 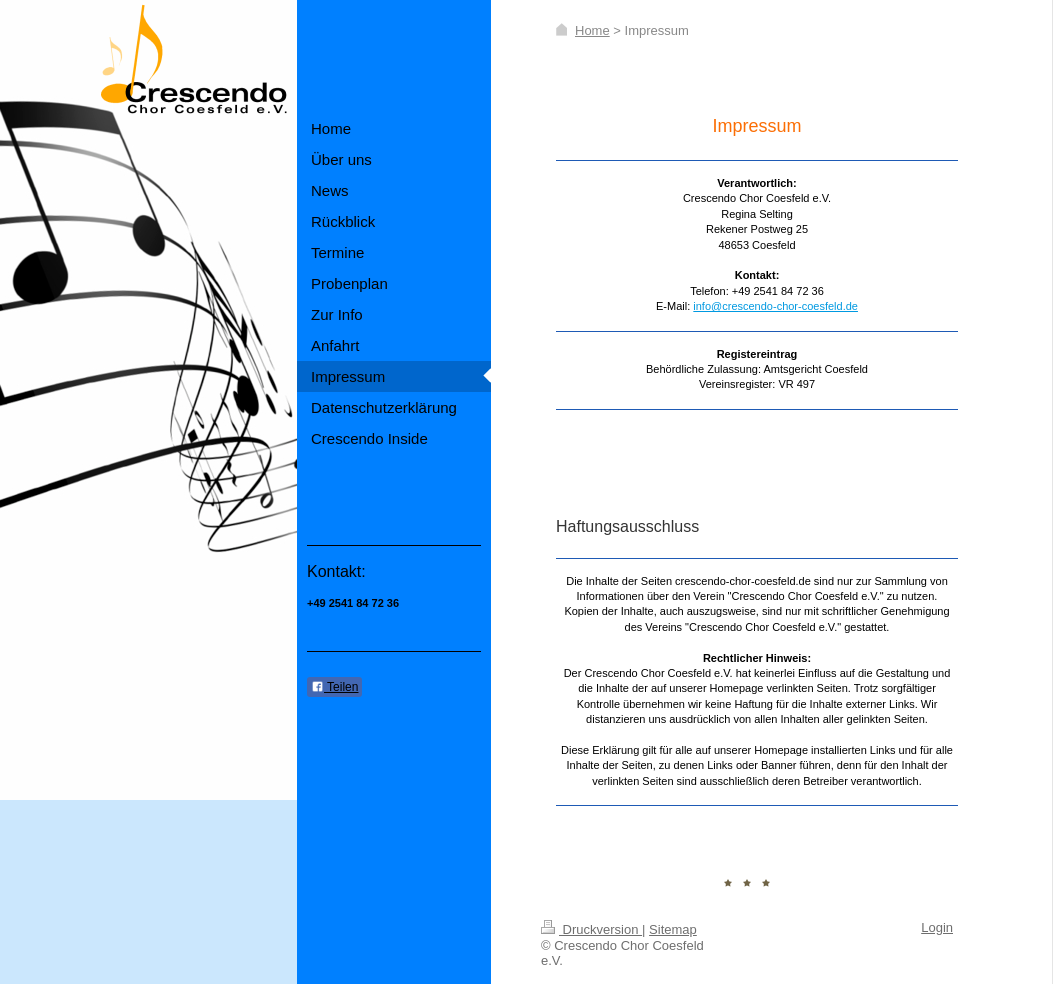 I want to click on Sitemap, so click(x=673, y=929).